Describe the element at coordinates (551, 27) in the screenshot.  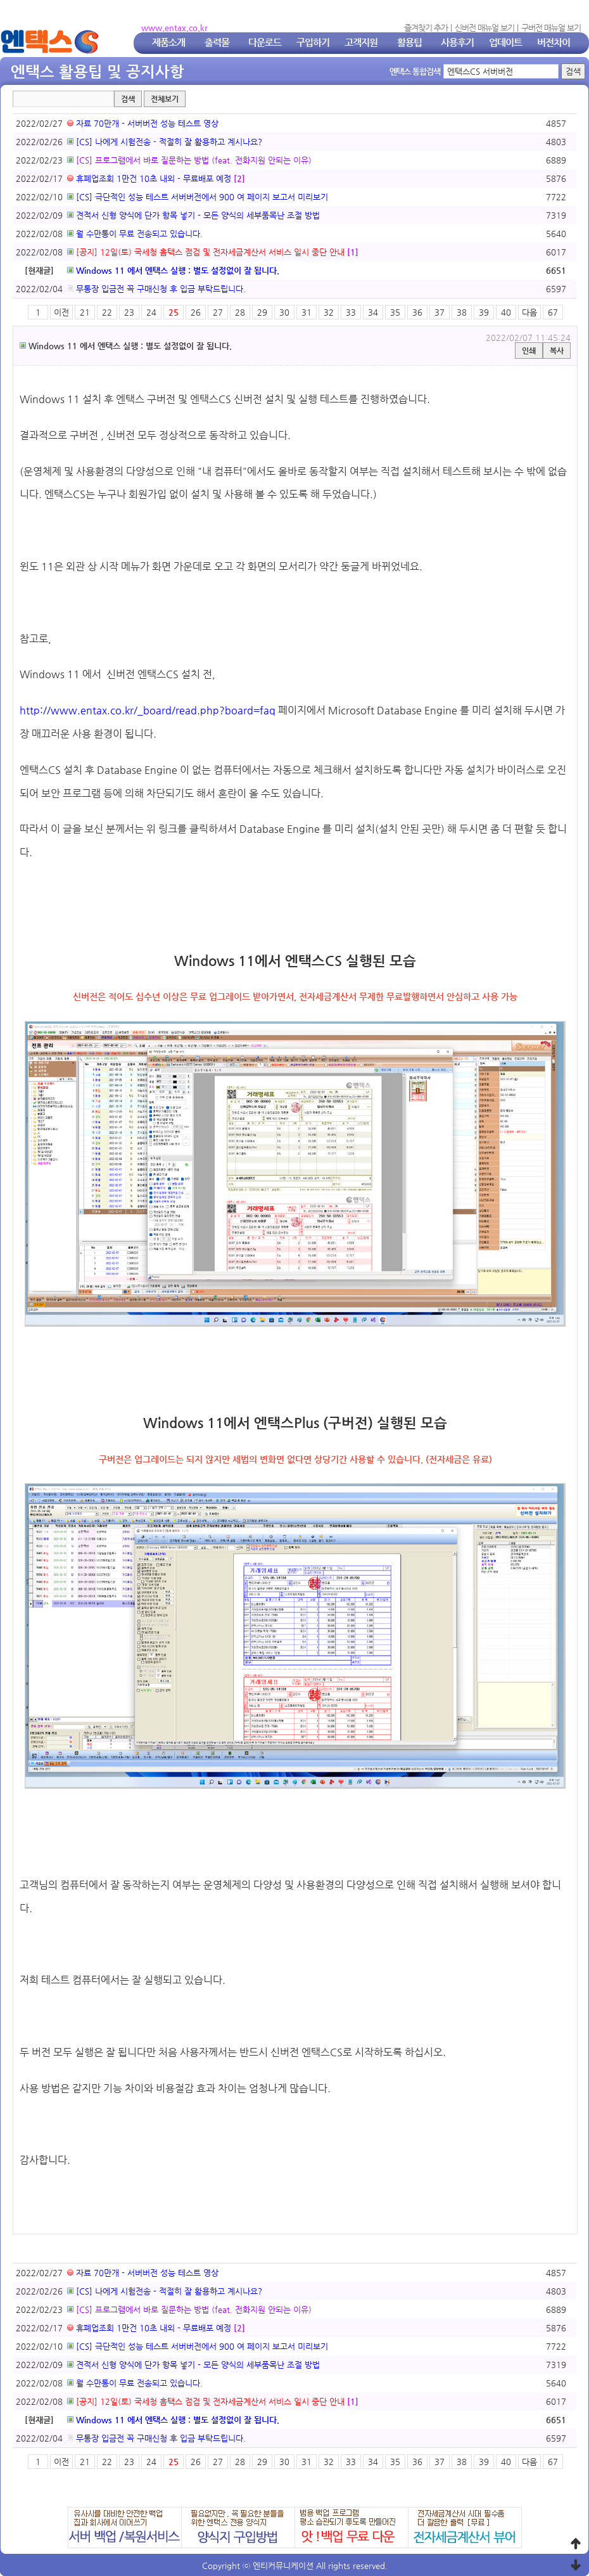
I see `구버전 매뉴얼 보기` at that location.